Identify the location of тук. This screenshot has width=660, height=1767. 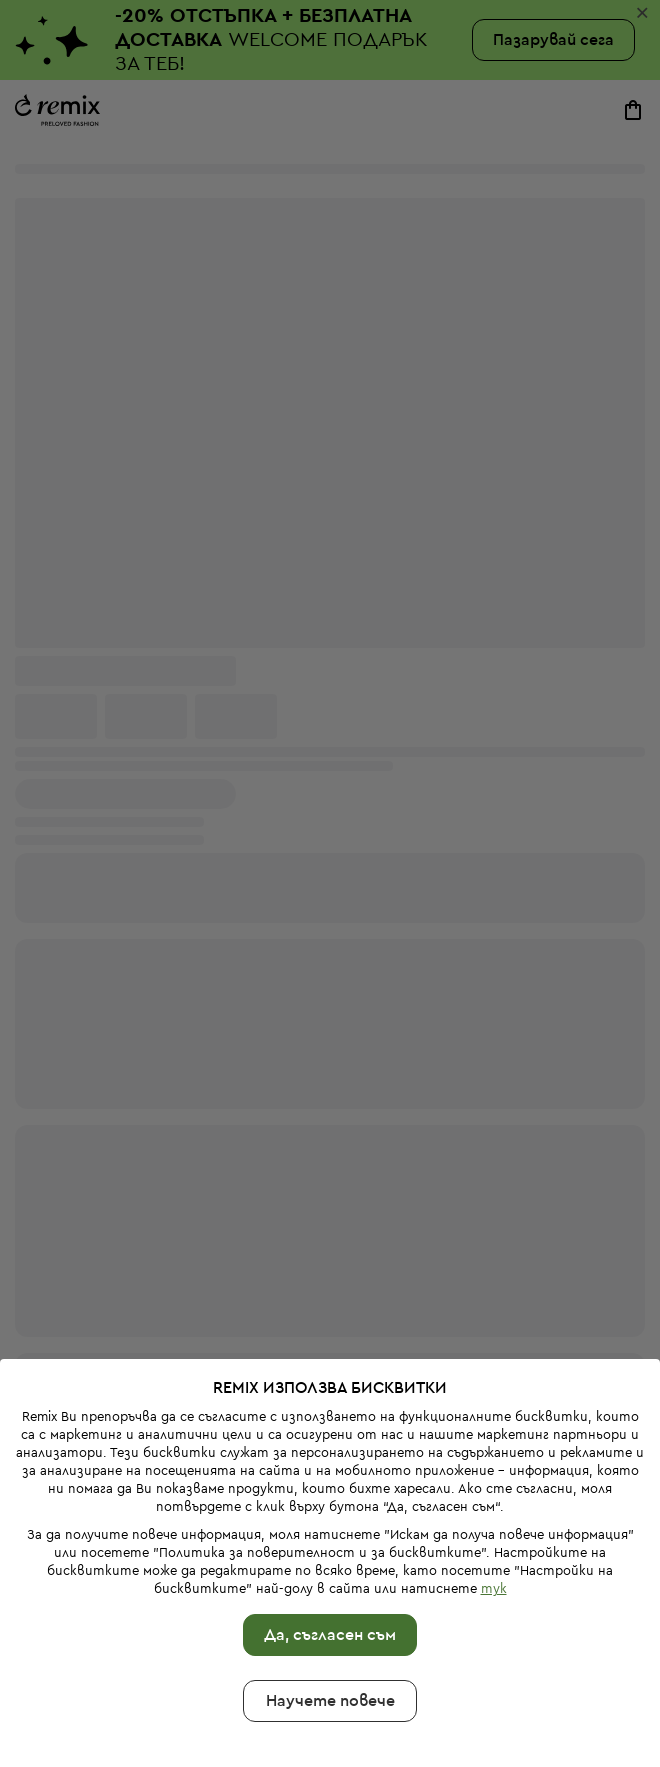
(494, 1502).